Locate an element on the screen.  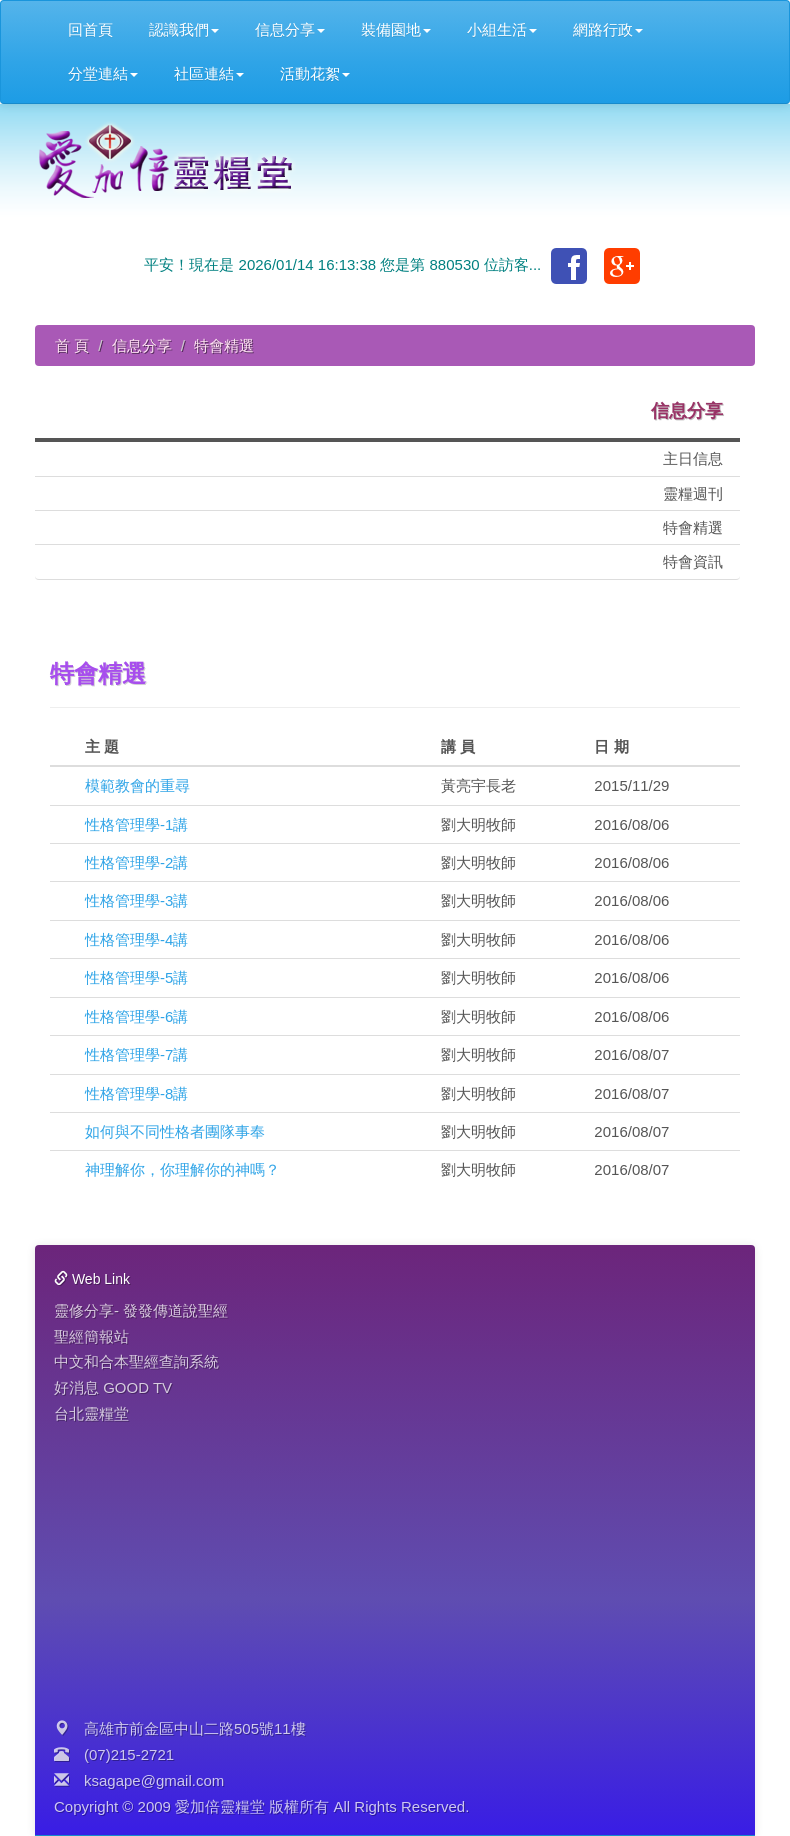
信息分享 [button] is located at coordinates (290, 29).